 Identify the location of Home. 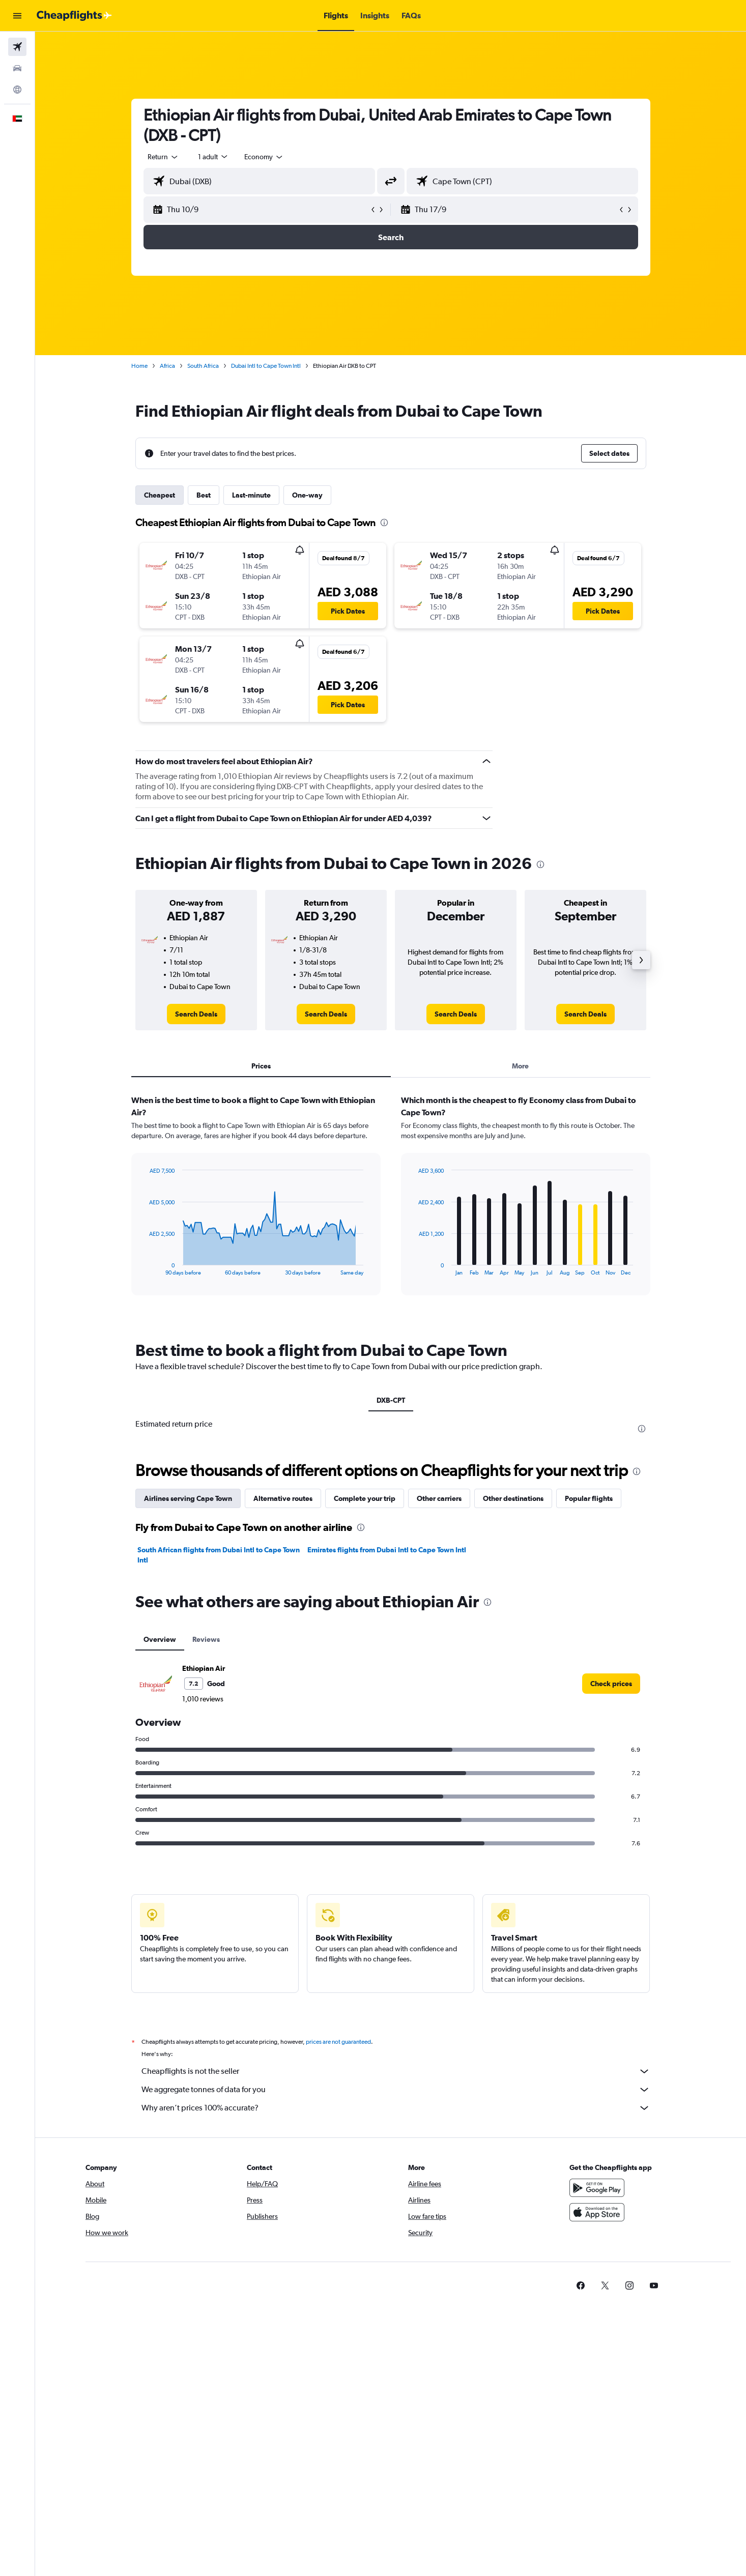
(139, 365).